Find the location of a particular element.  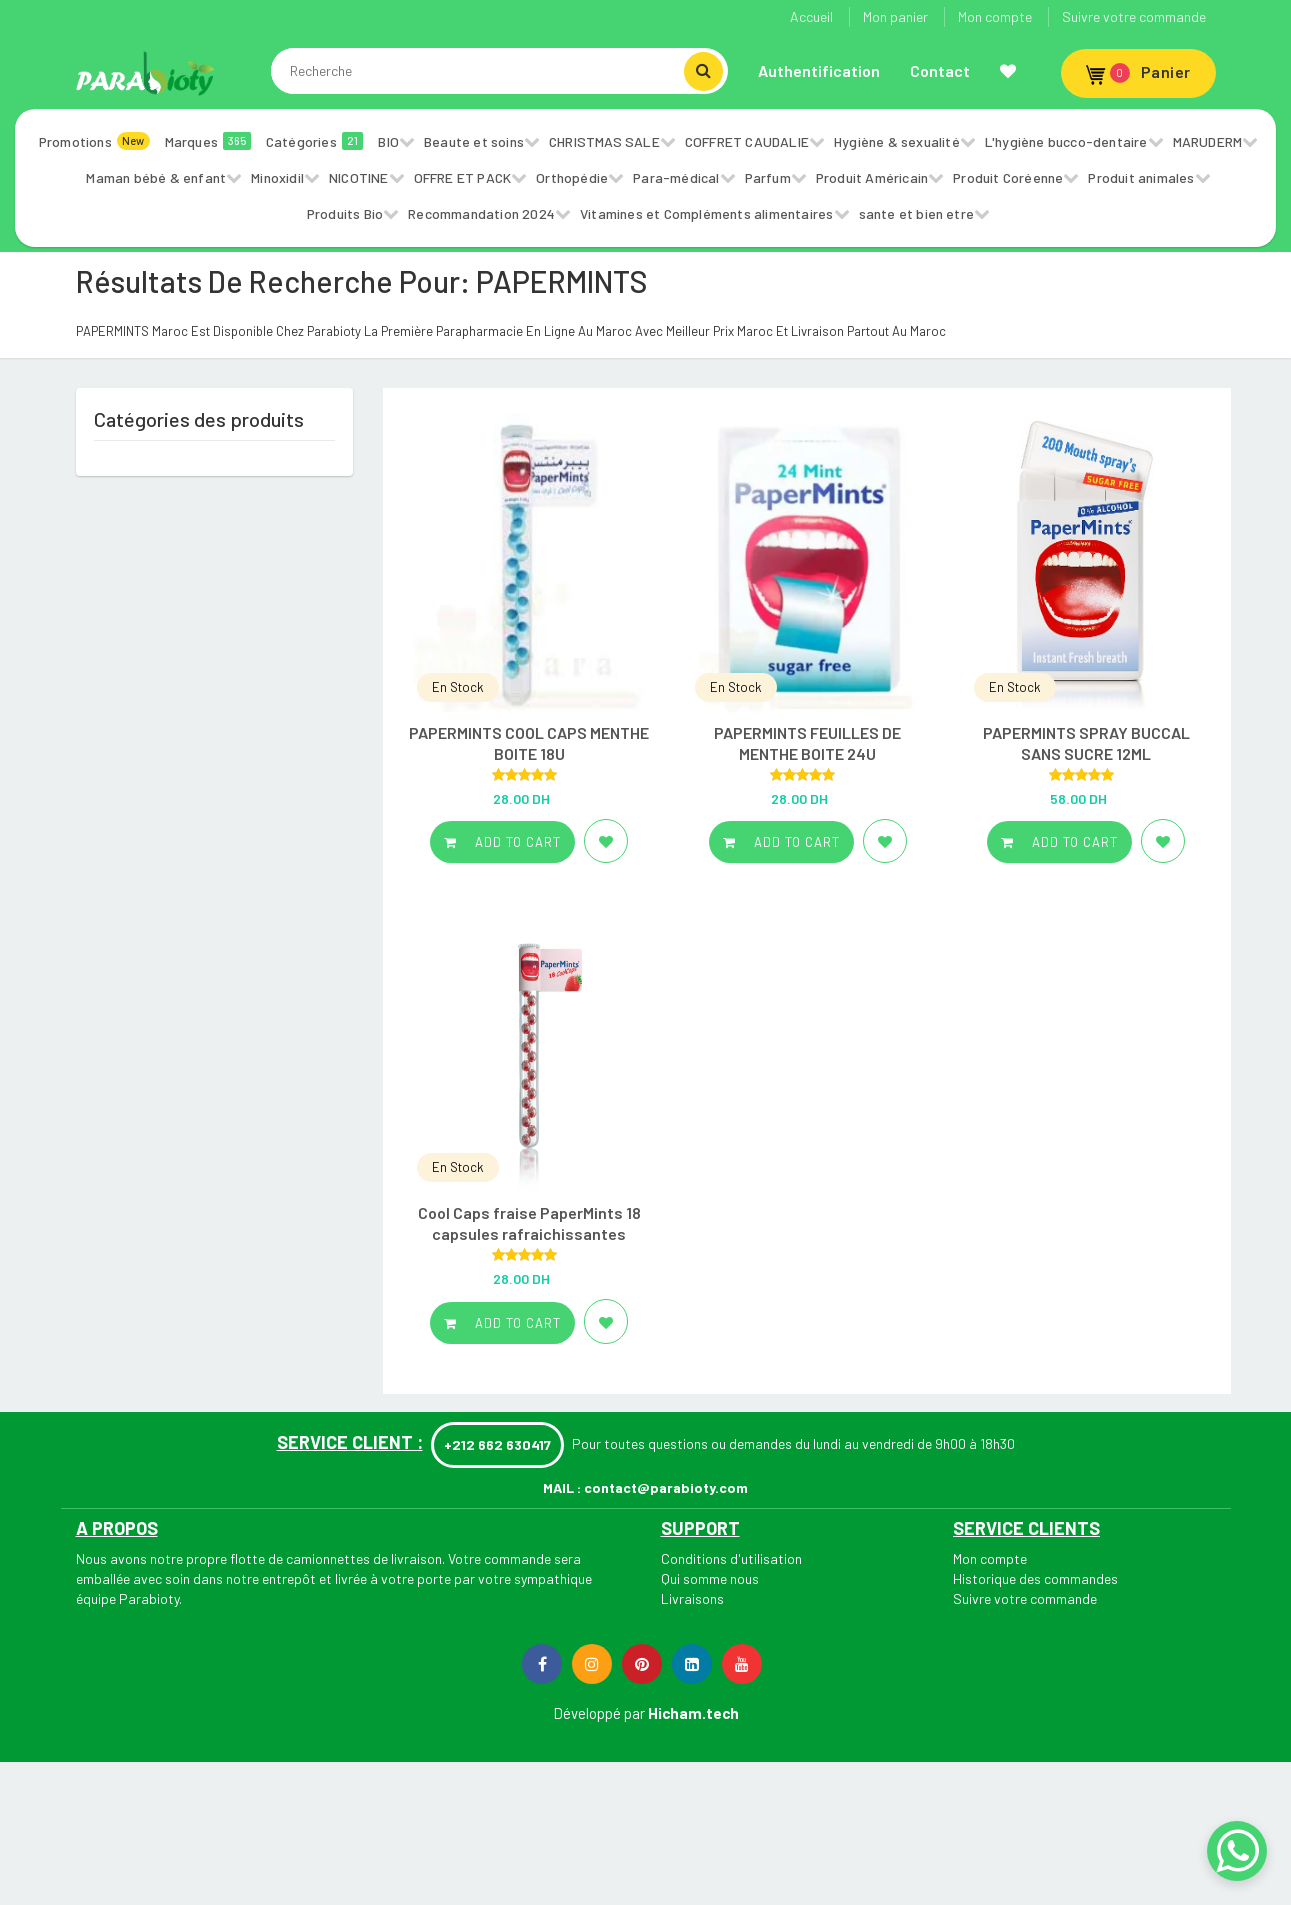

Mon panier is located at coordinates (895, 16).